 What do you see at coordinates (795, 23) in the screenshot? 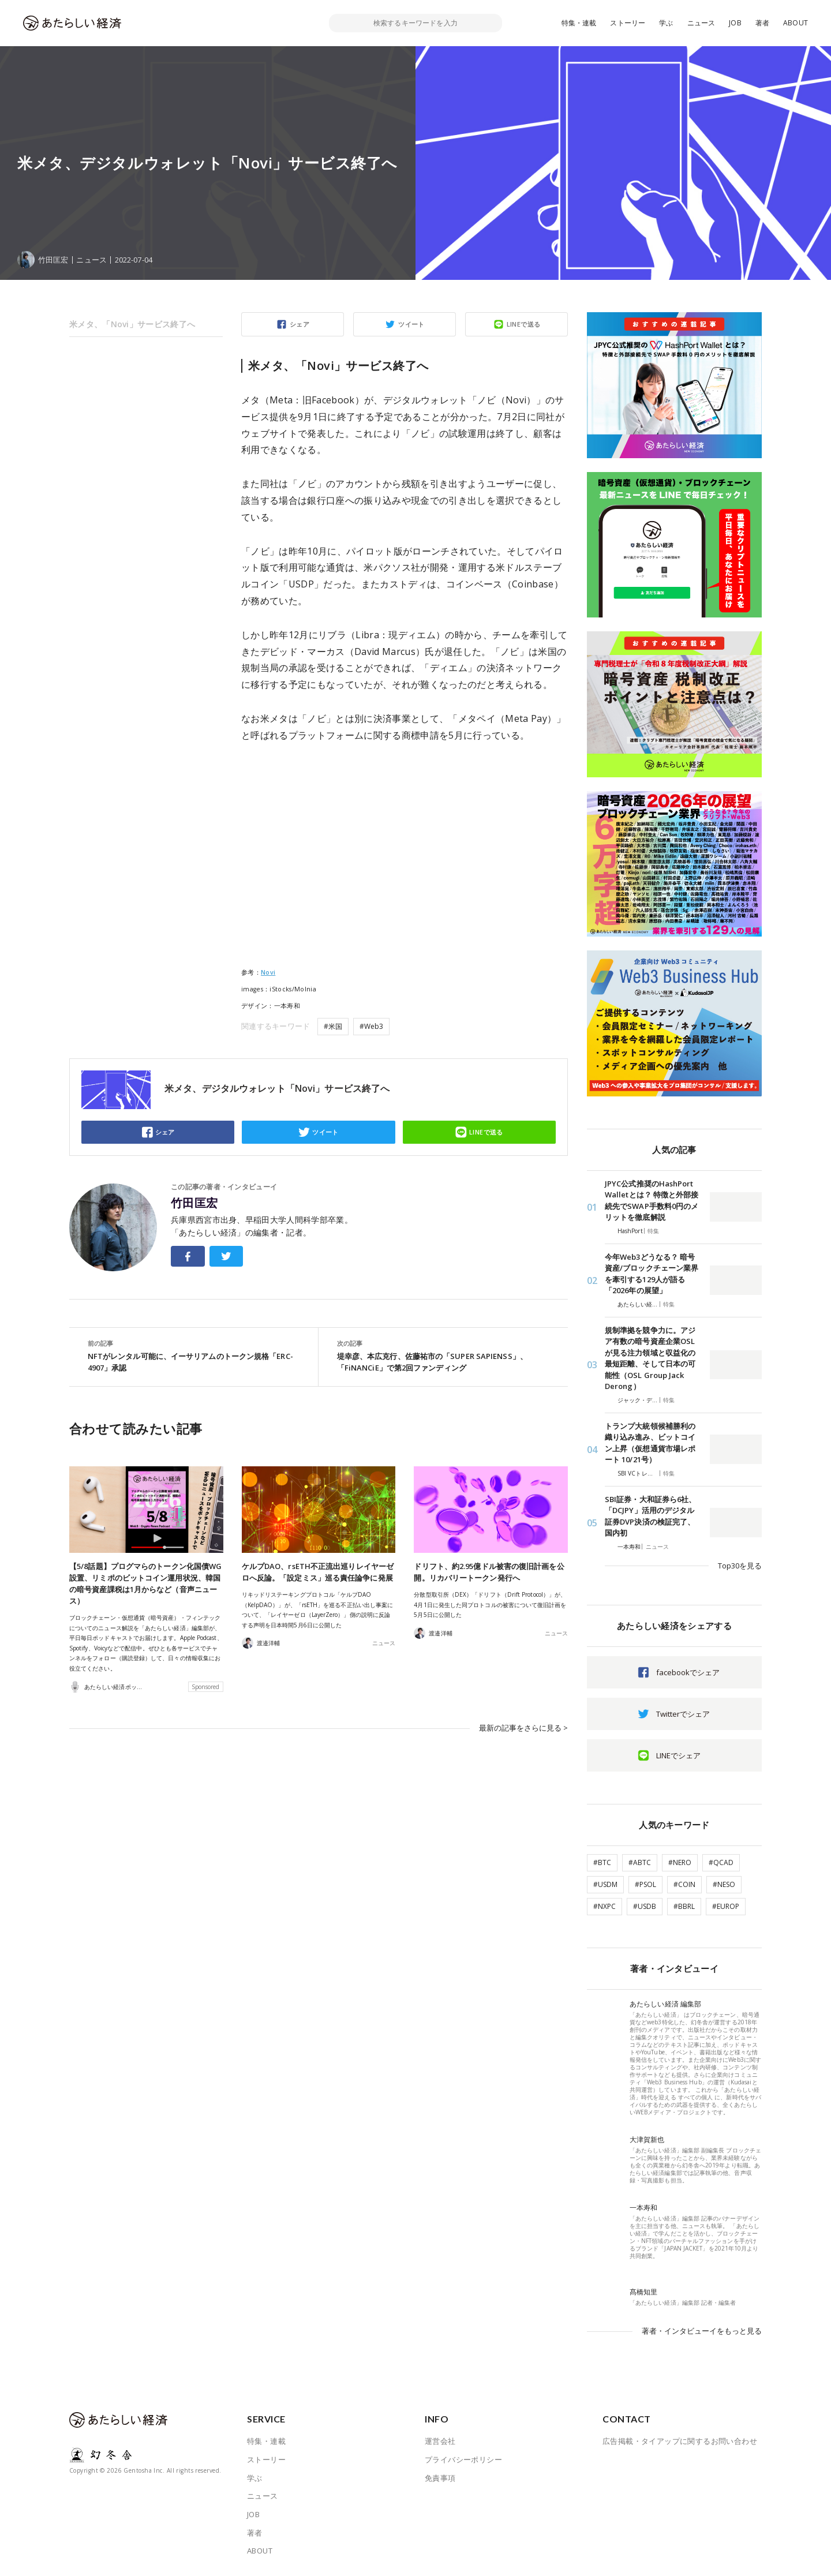
I see `ABOUT` at bounding box center [795, 23].